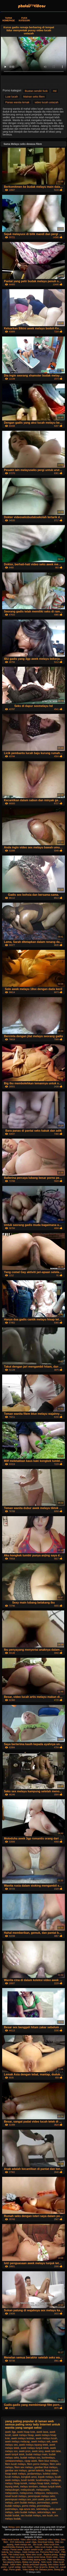 The height and width of the screenshot is (2576, 67). Describe the element at coordinates (25, 2512) in the screenshot. I see `seks budak melayu` at that location.